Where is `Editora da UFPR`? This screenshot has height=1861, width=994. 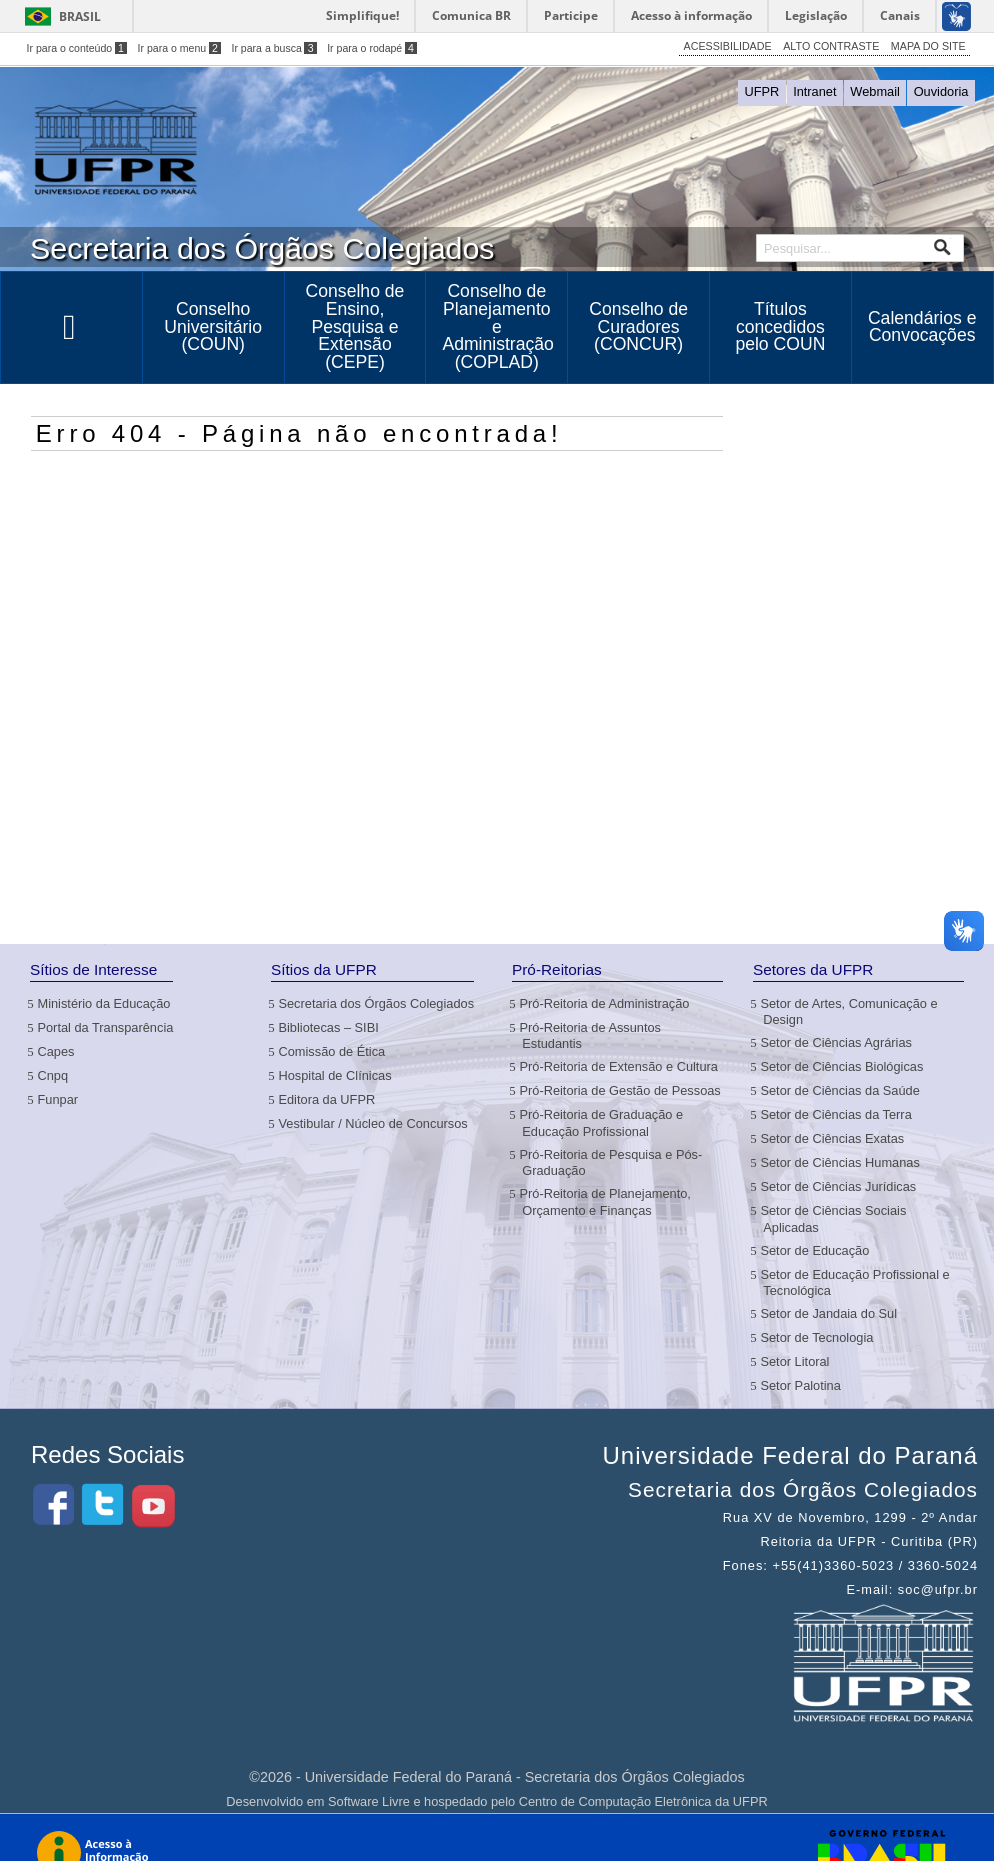 Editora da UFPR is located at coordinates (328, 1099).